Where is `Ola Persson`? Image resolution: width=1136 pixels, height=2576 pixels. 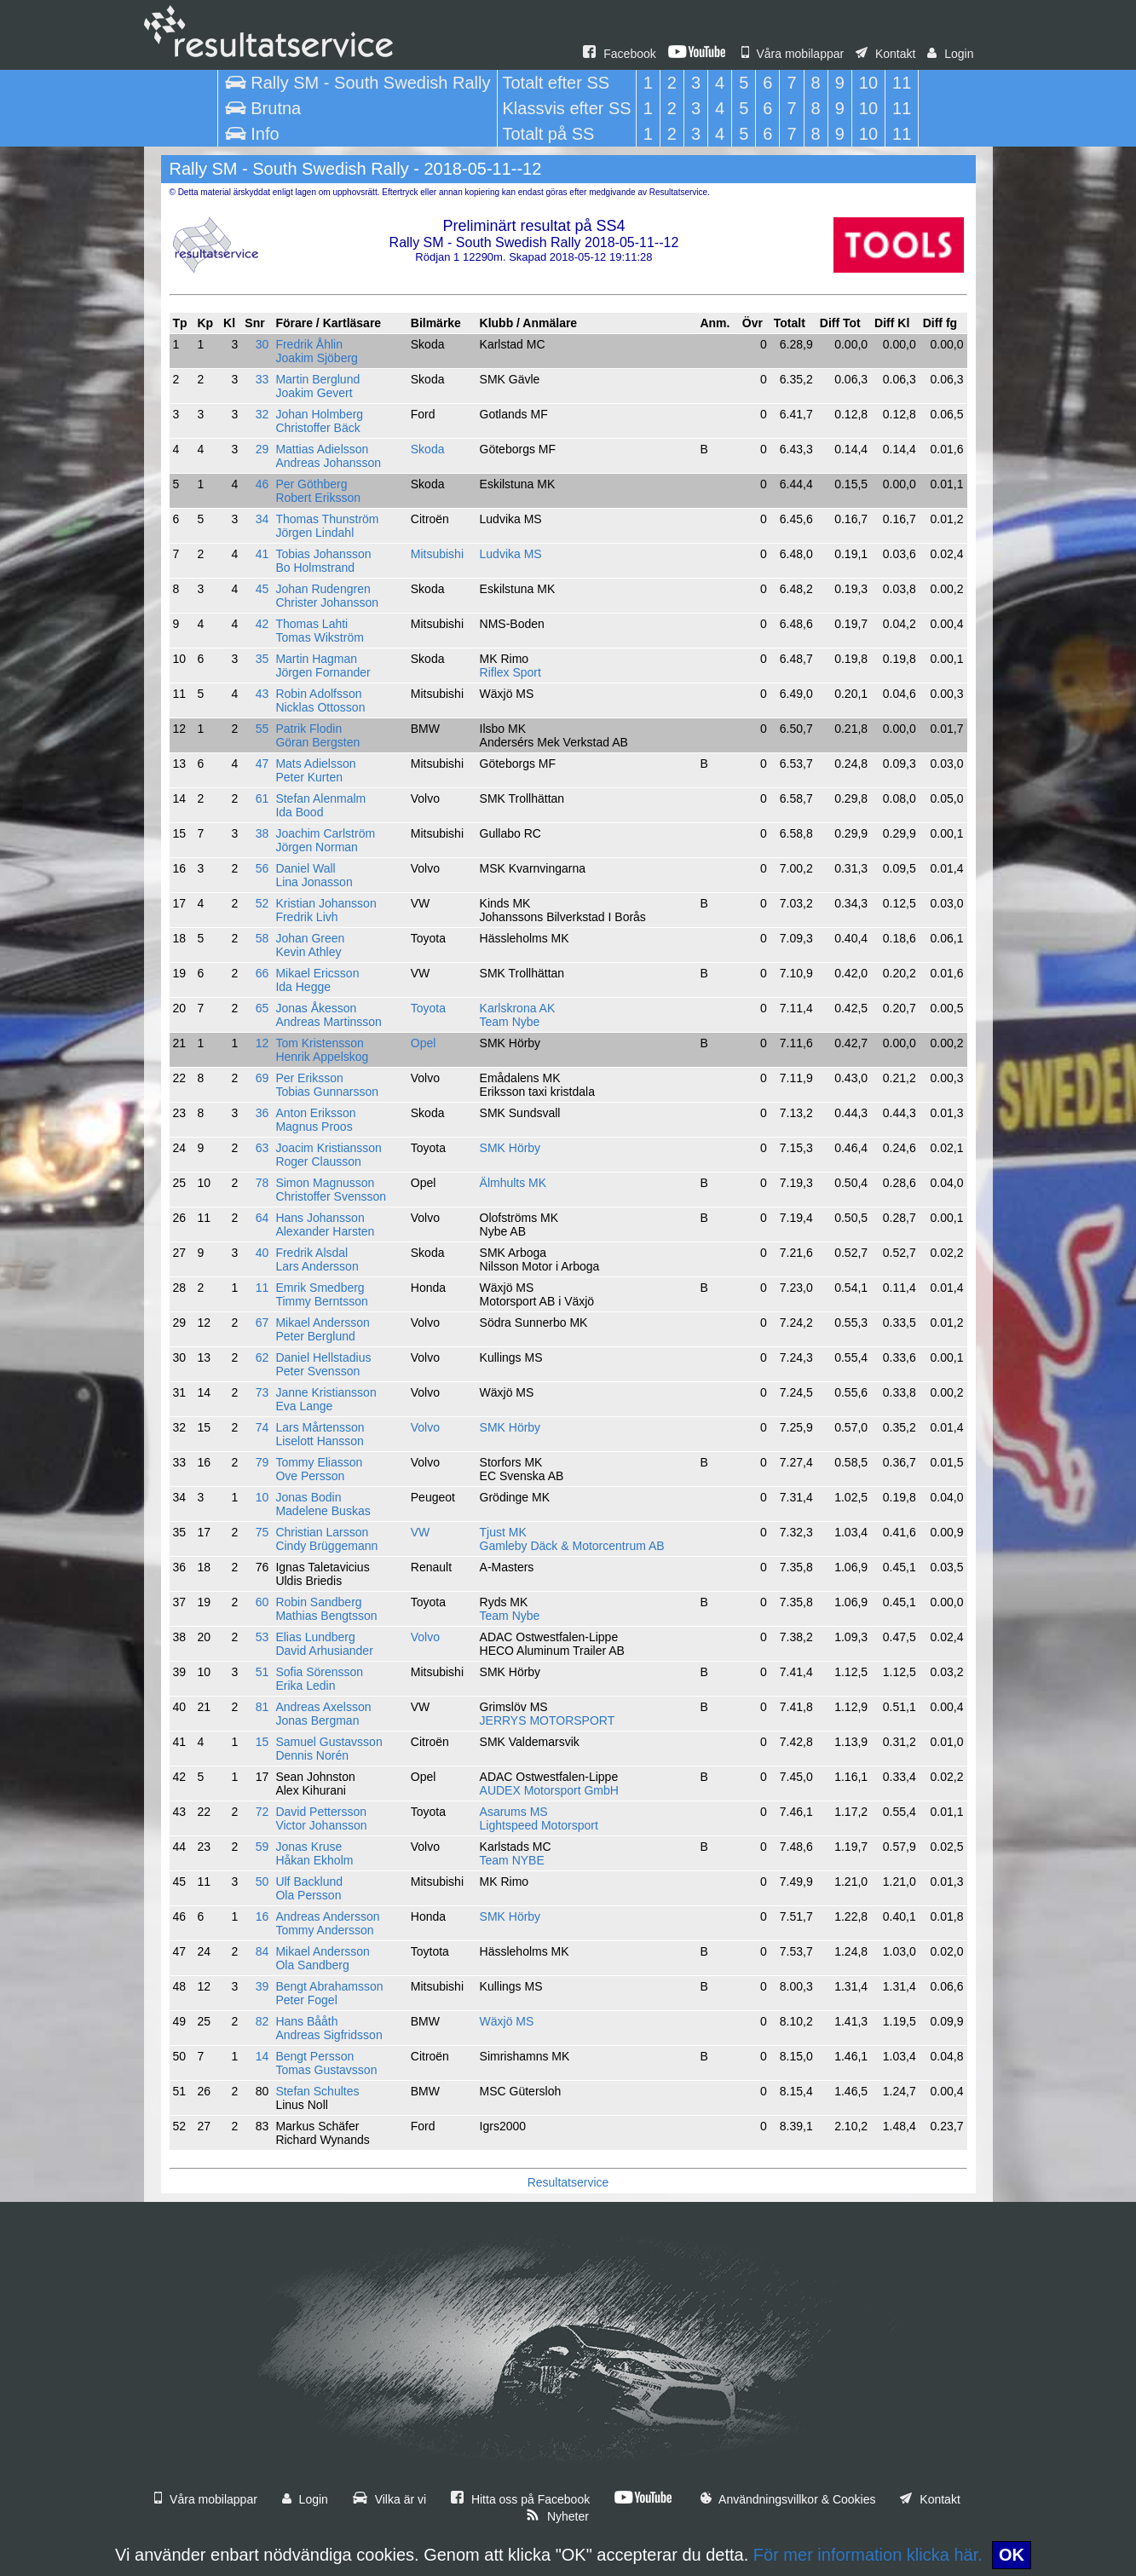
Ola Persson is located at coordinates (308, 1895).